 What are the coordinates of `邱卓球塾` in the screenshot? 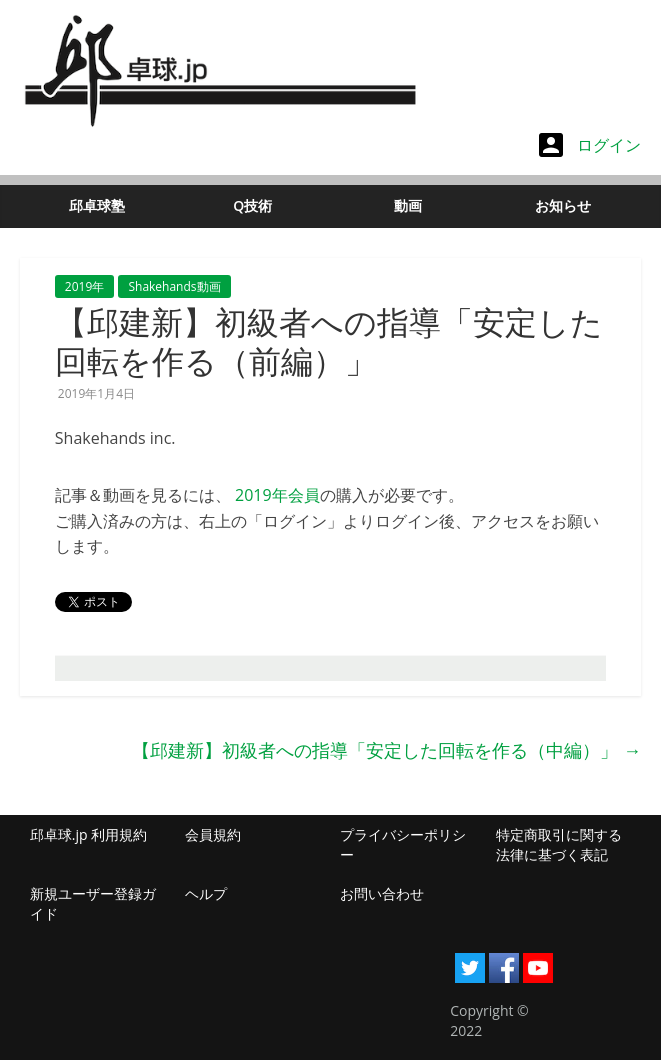 It's located at (97, 205).